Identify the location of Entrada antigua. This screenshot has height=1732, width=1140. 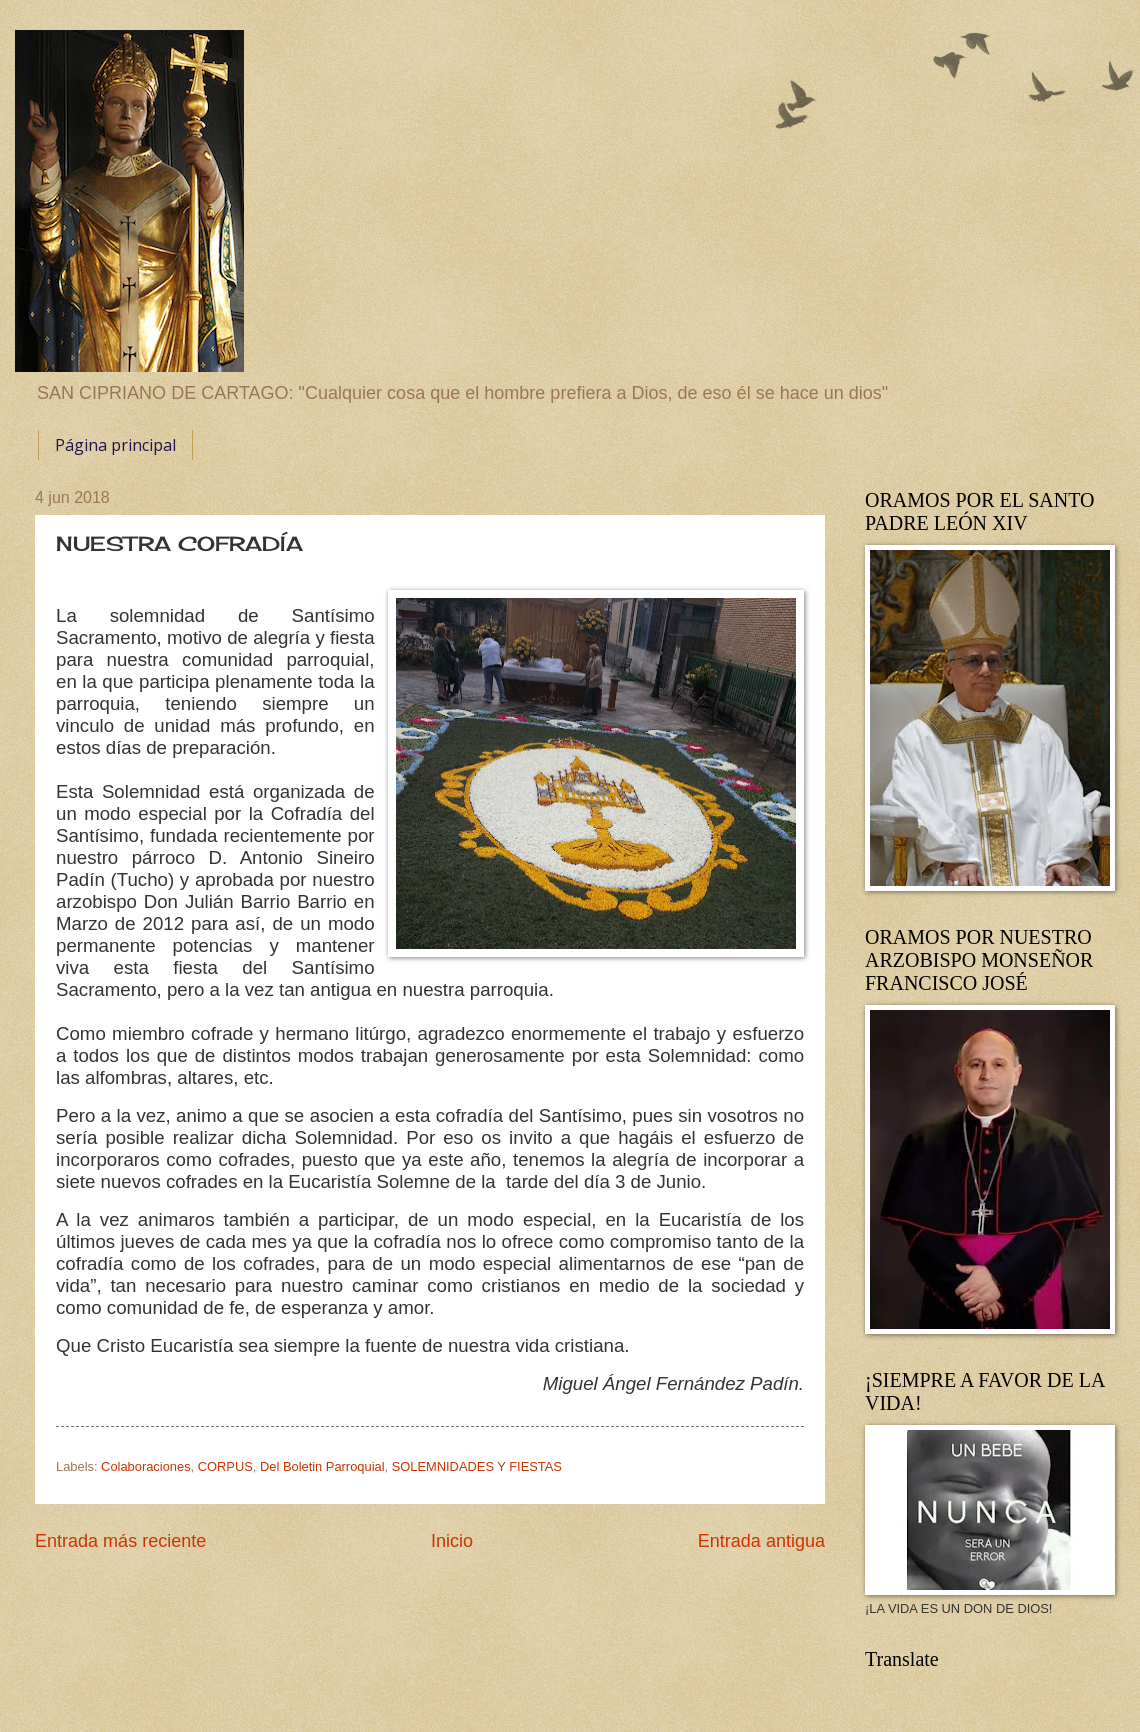
(761, 1541).